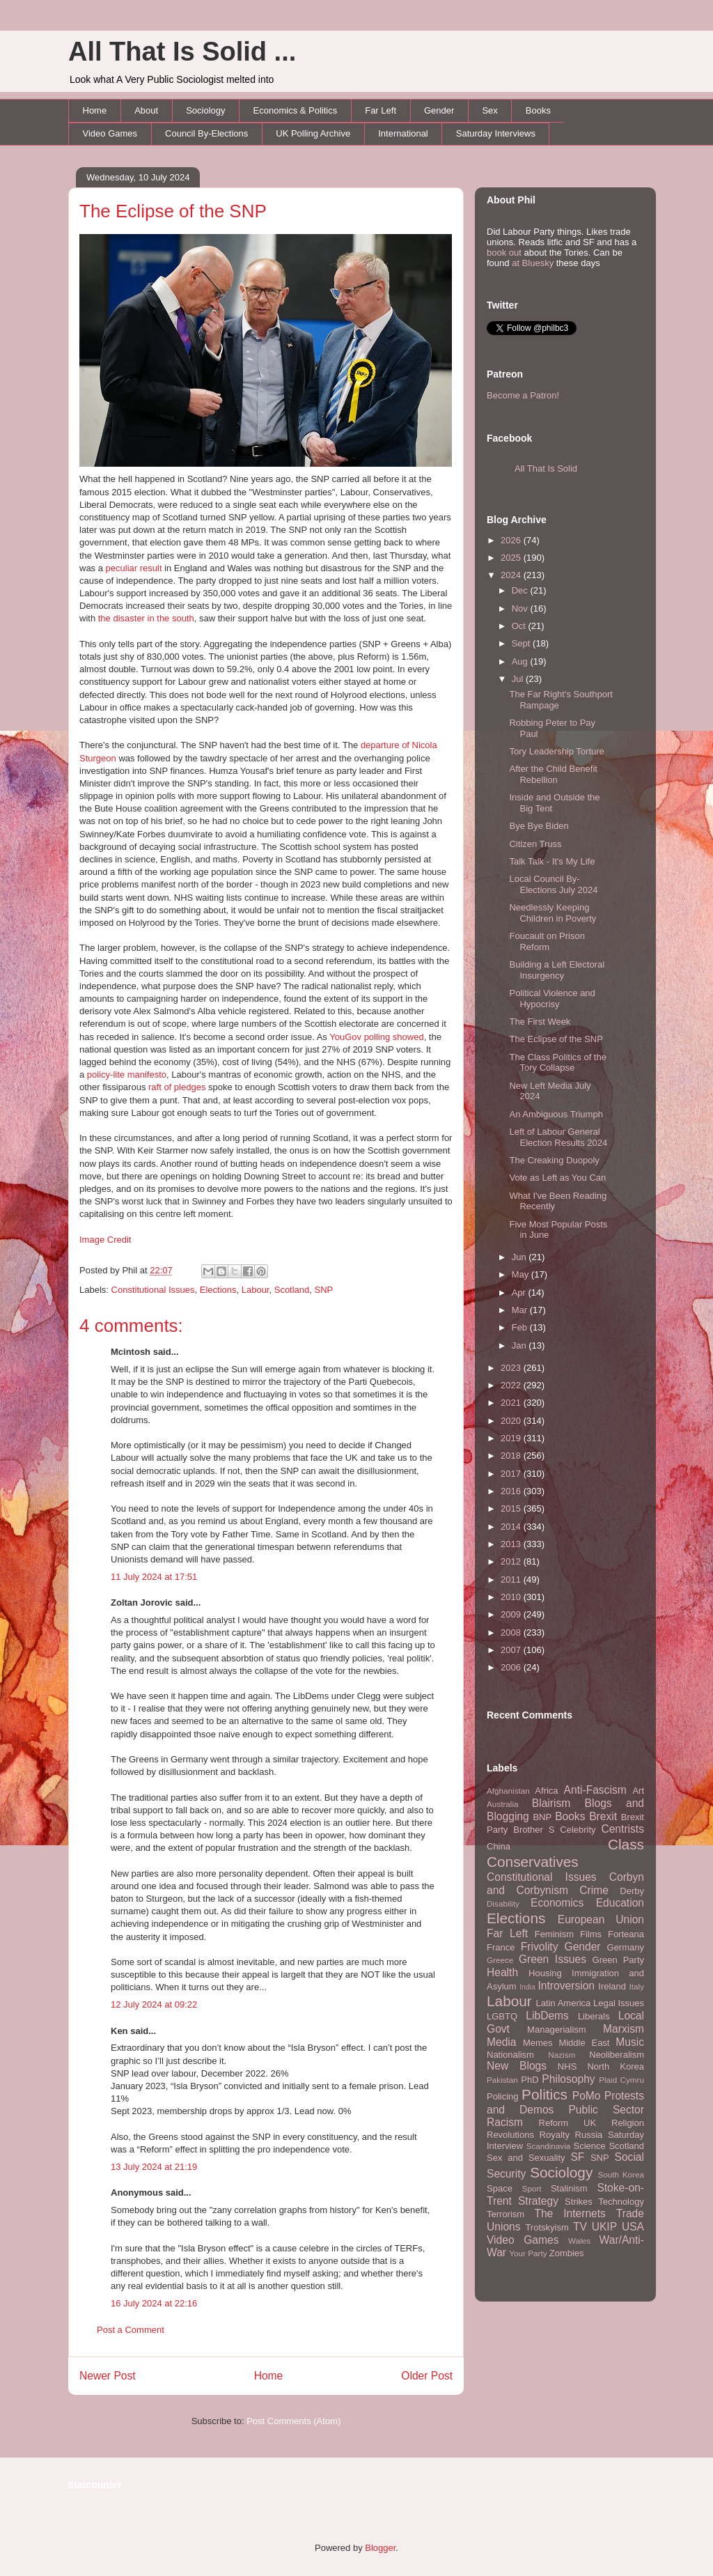  Describe the element at coordinates (601, 1919) in the screenshot. I see `European Union` at that location.